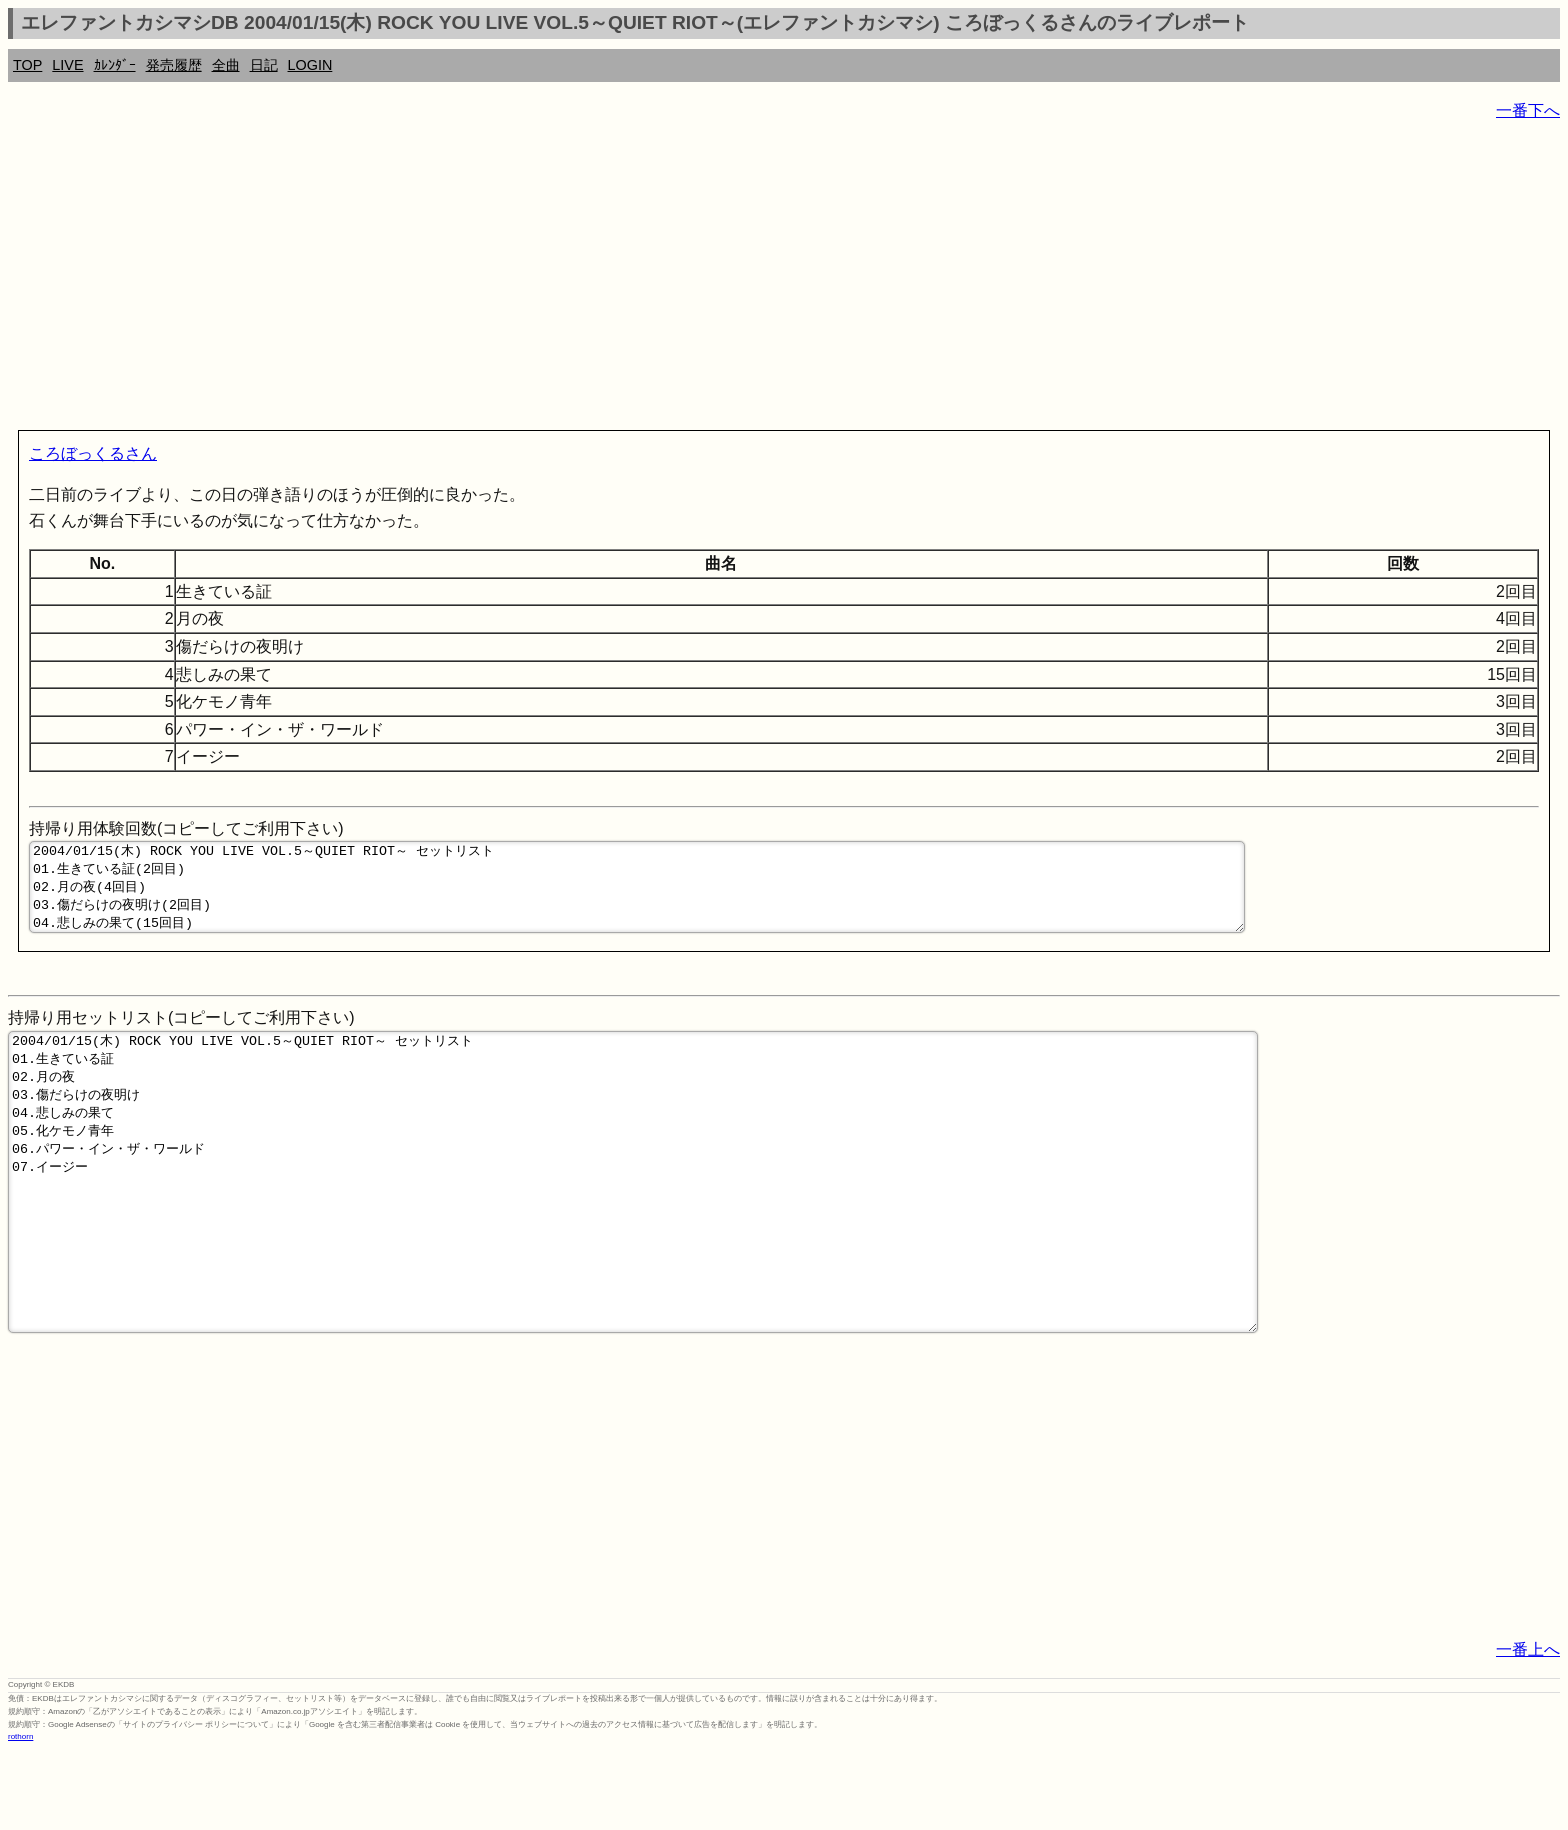 The width and height of the screenshot is (1568, 1830). Describe the element at coordinates (115, 65) in the screenshot. I see `ｶﾚﾝﾀﾞｰ` at that location.